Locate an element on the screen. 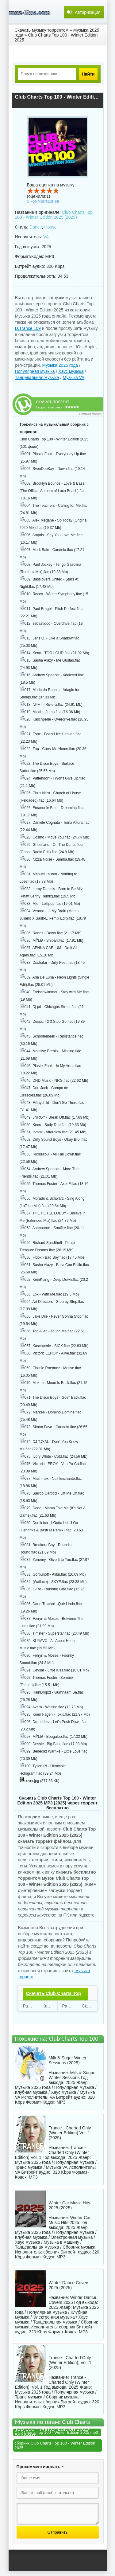 The width and height of the screenshot is (115, 2576). Танцевальная музыка is located at coordinates (37, 377).